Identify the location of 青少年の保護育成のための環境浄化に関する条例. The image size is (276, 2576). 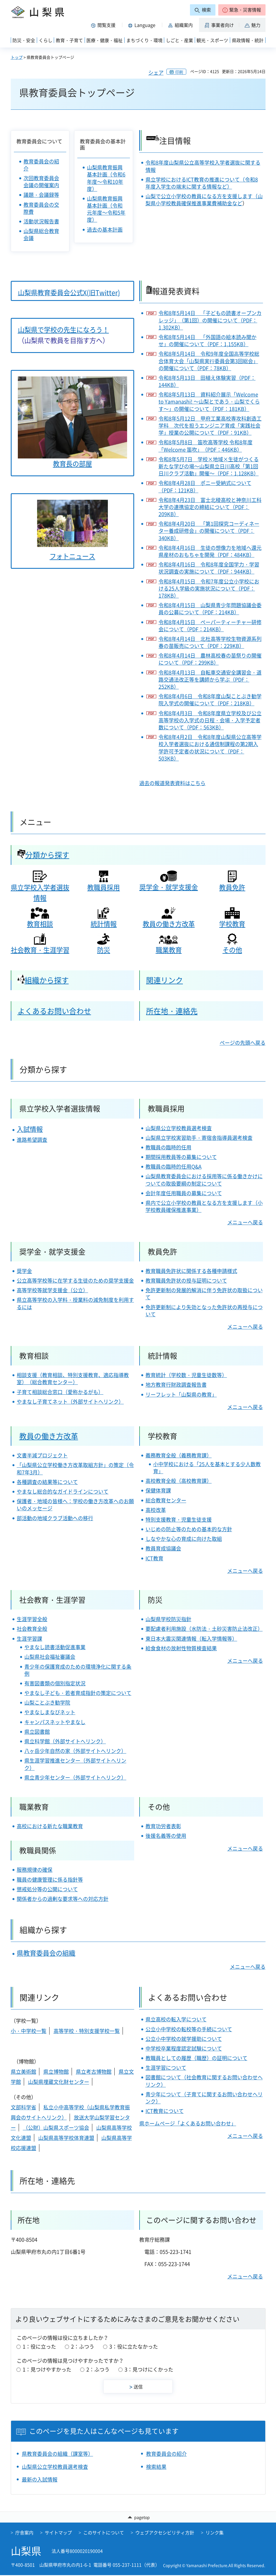
(77, 1670).